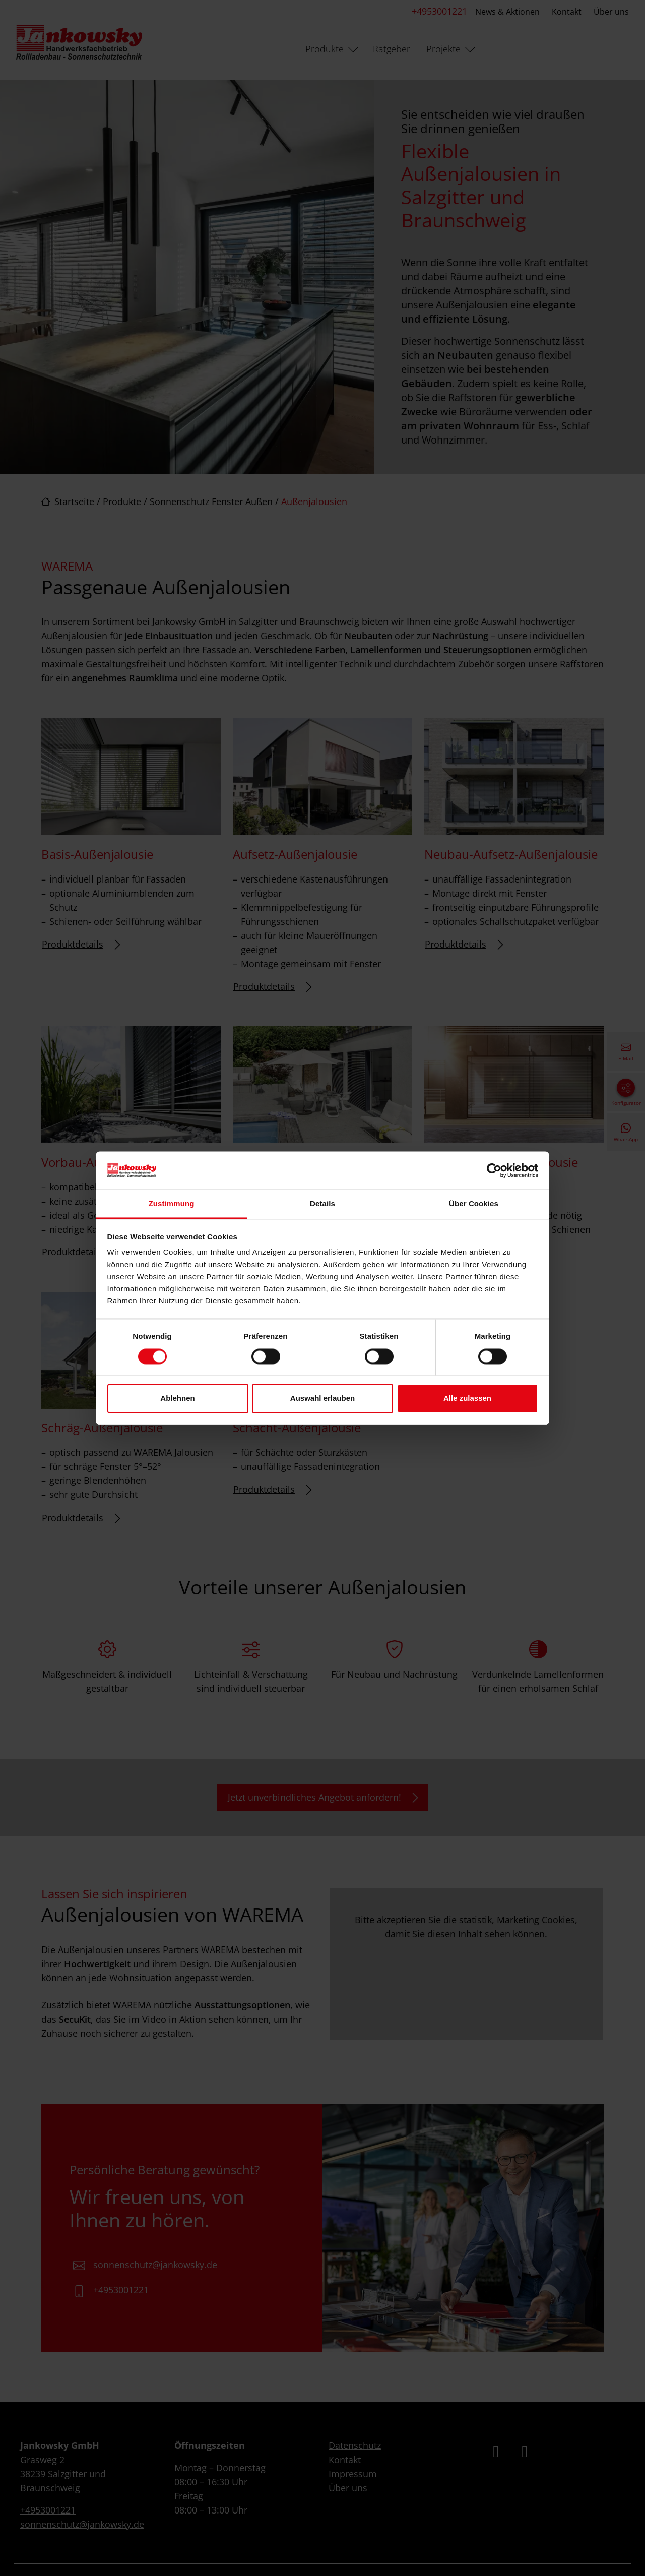  What do you see at coordinates (473, 1204) in the screenshot?
I see `Über Cookies [tab]` at bounding box center [473, 1204].